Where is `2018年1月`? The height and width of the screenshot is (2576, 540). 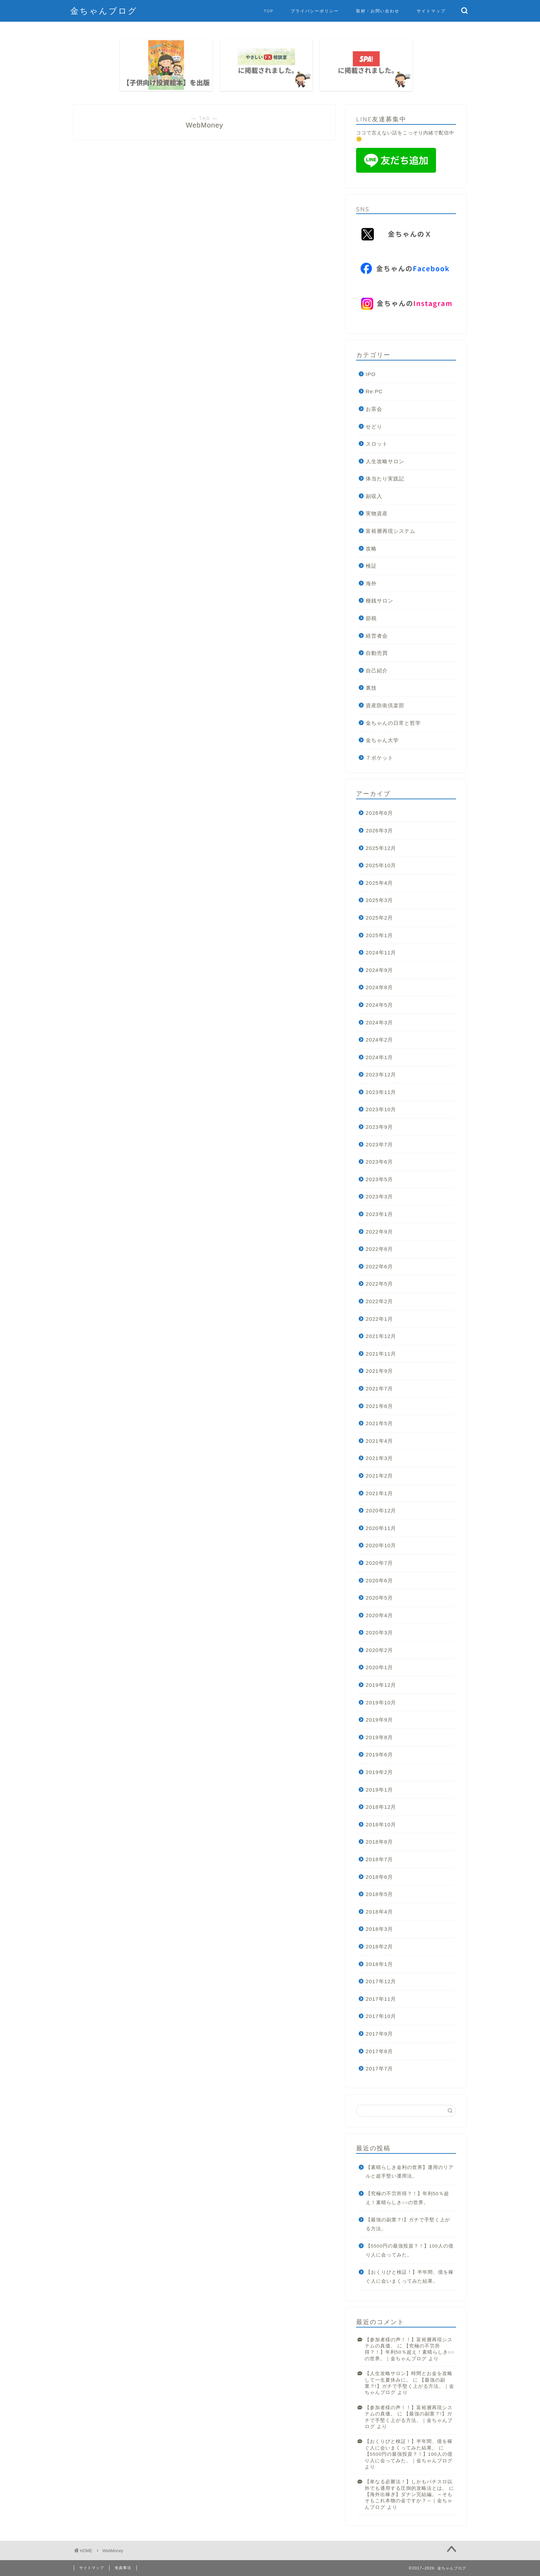 2018年1月 is located at coordinates (379, 1964).